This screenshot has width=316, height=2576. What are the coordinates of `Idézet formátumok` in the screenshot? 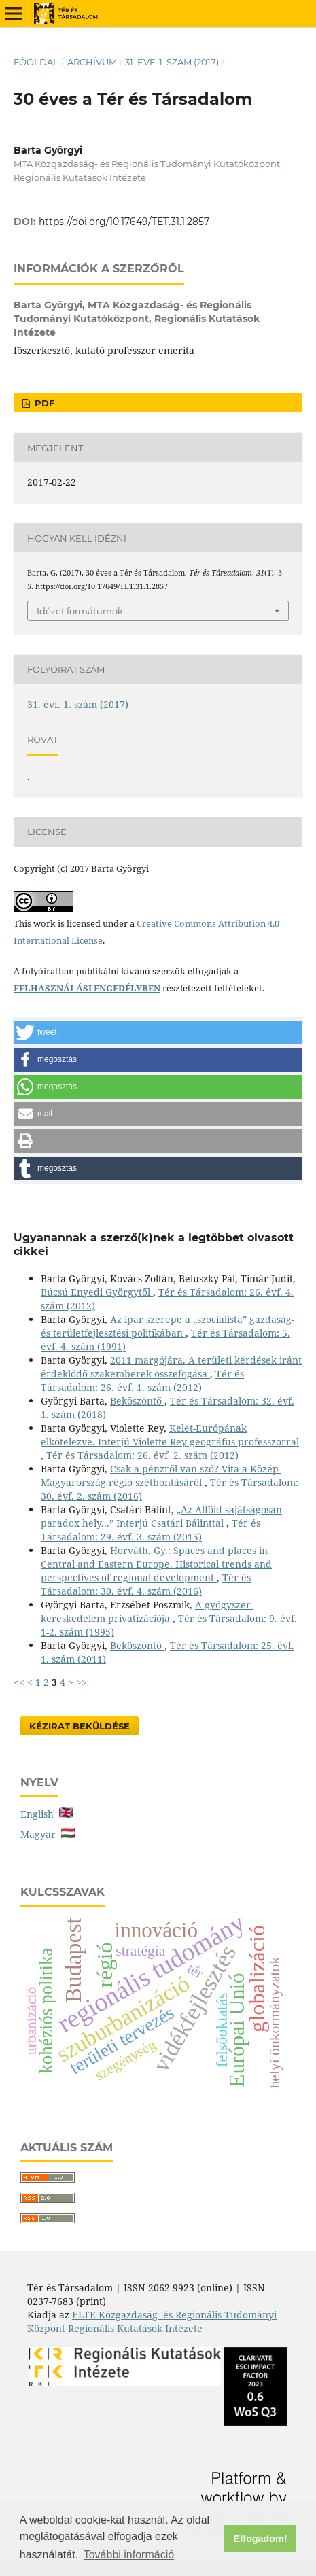 It's located at (80, 610).